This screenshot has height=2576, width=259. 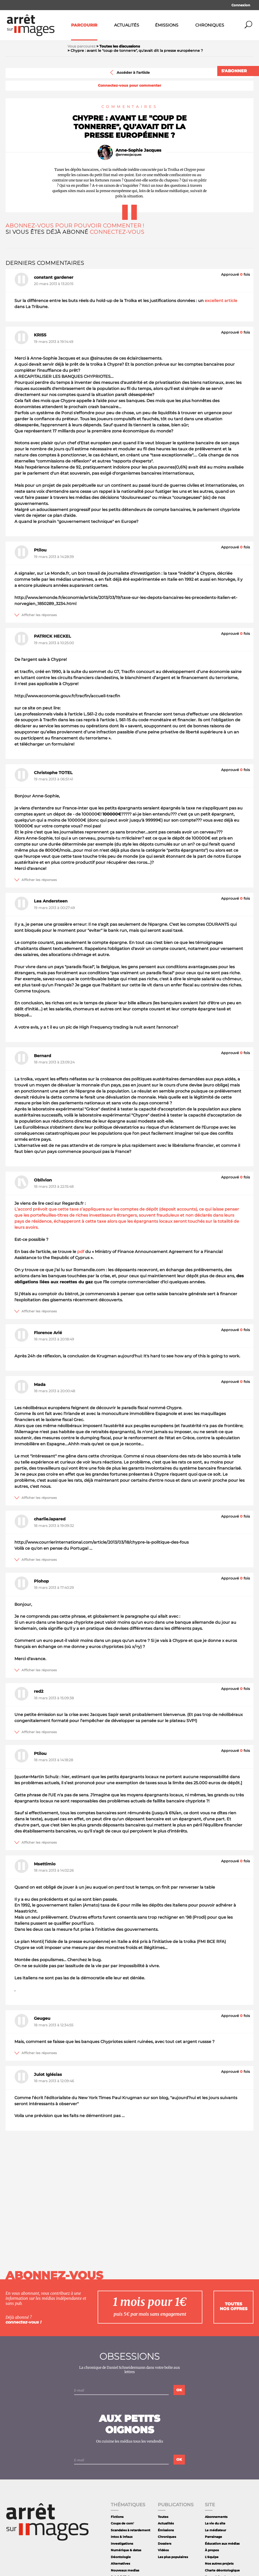 What do you see at coordinates (138, 150) in the screenshot?
I see `Anne-Sophie Jacques` at bounding box center [138, 150].